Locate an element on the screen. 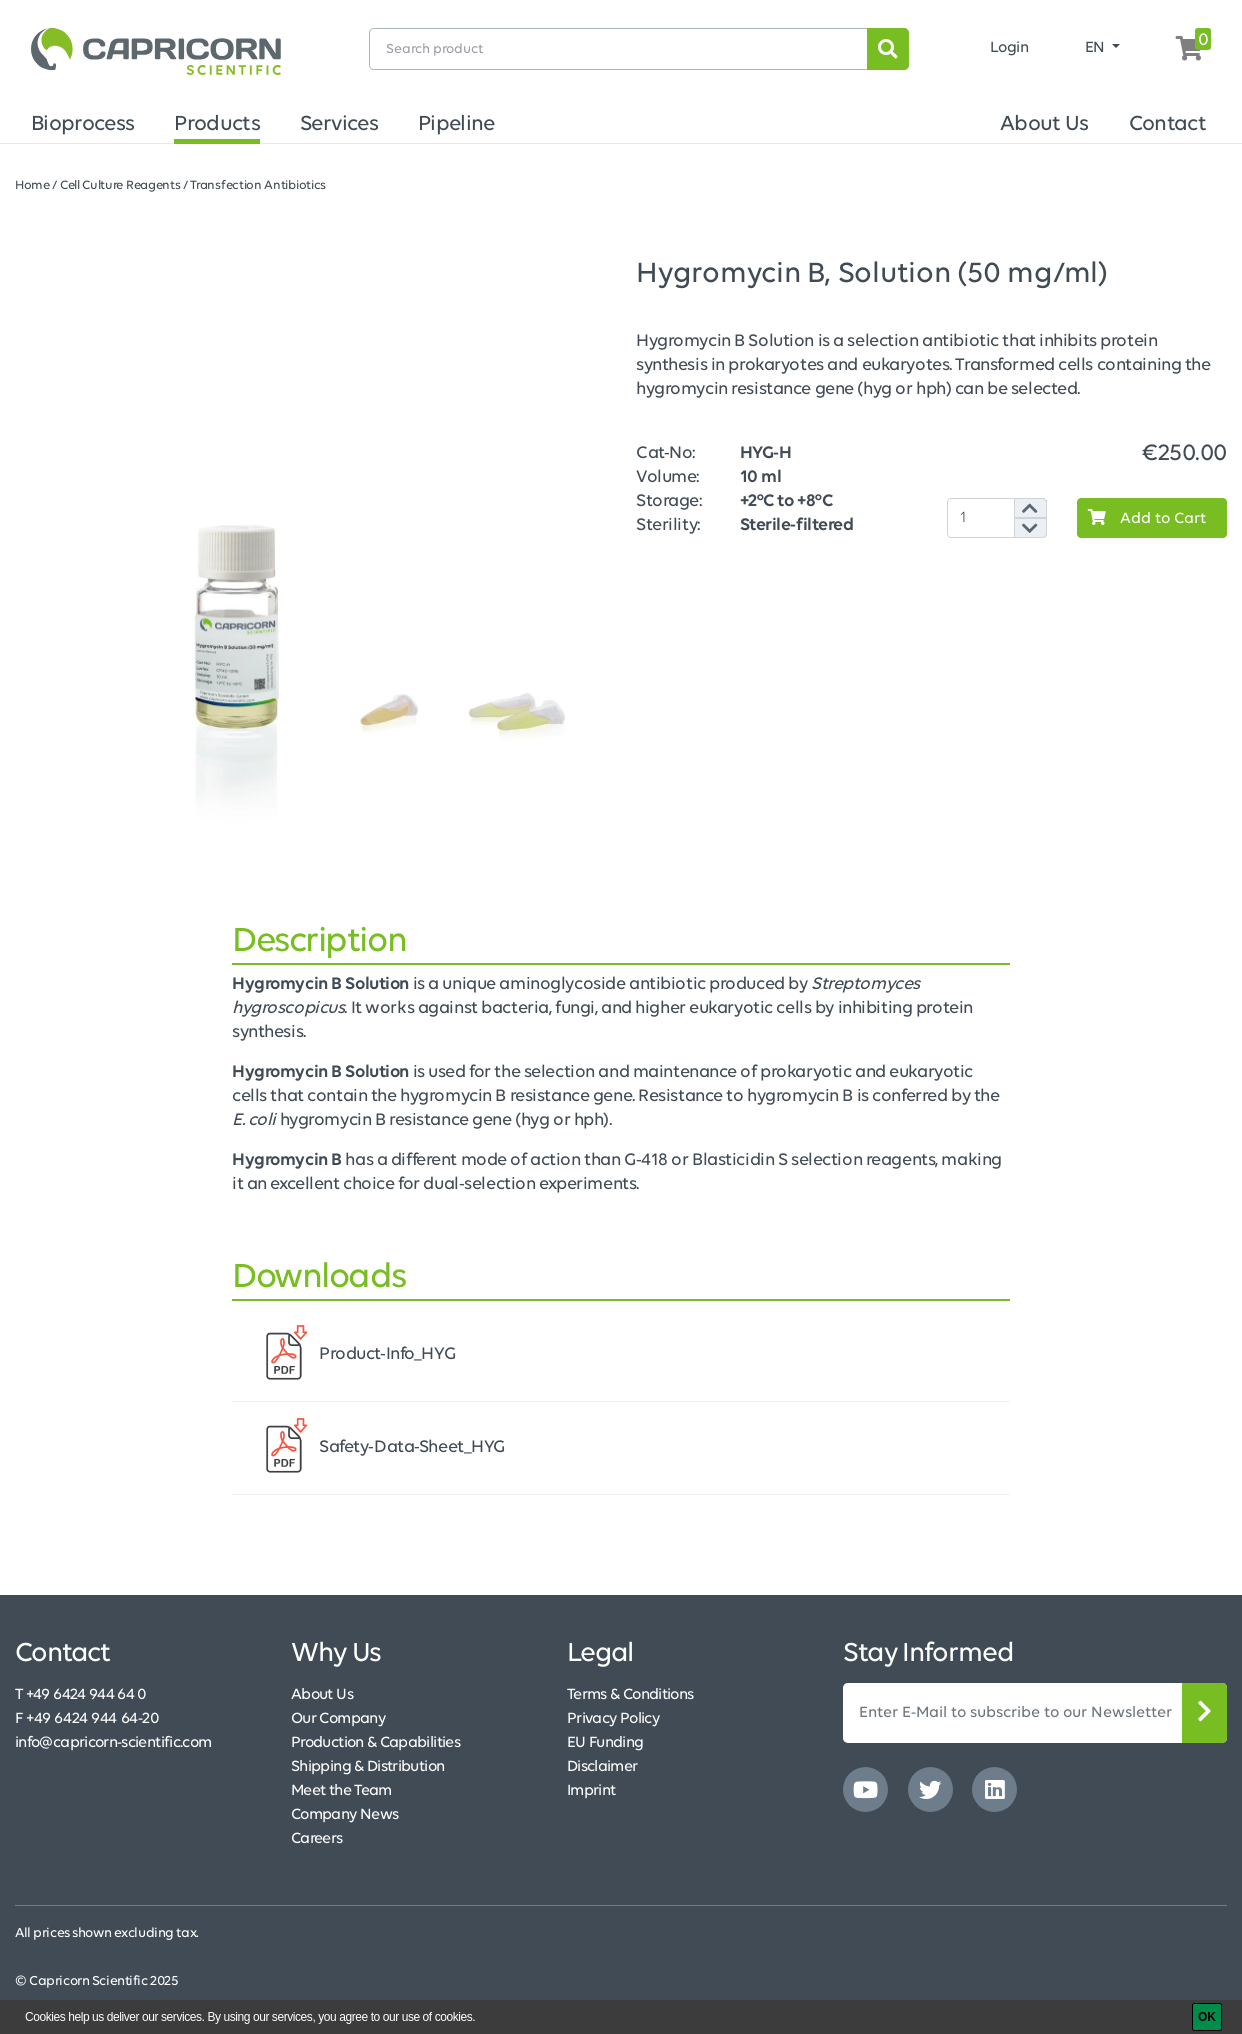  Disclaimer is located at coordinates (602, 1767).